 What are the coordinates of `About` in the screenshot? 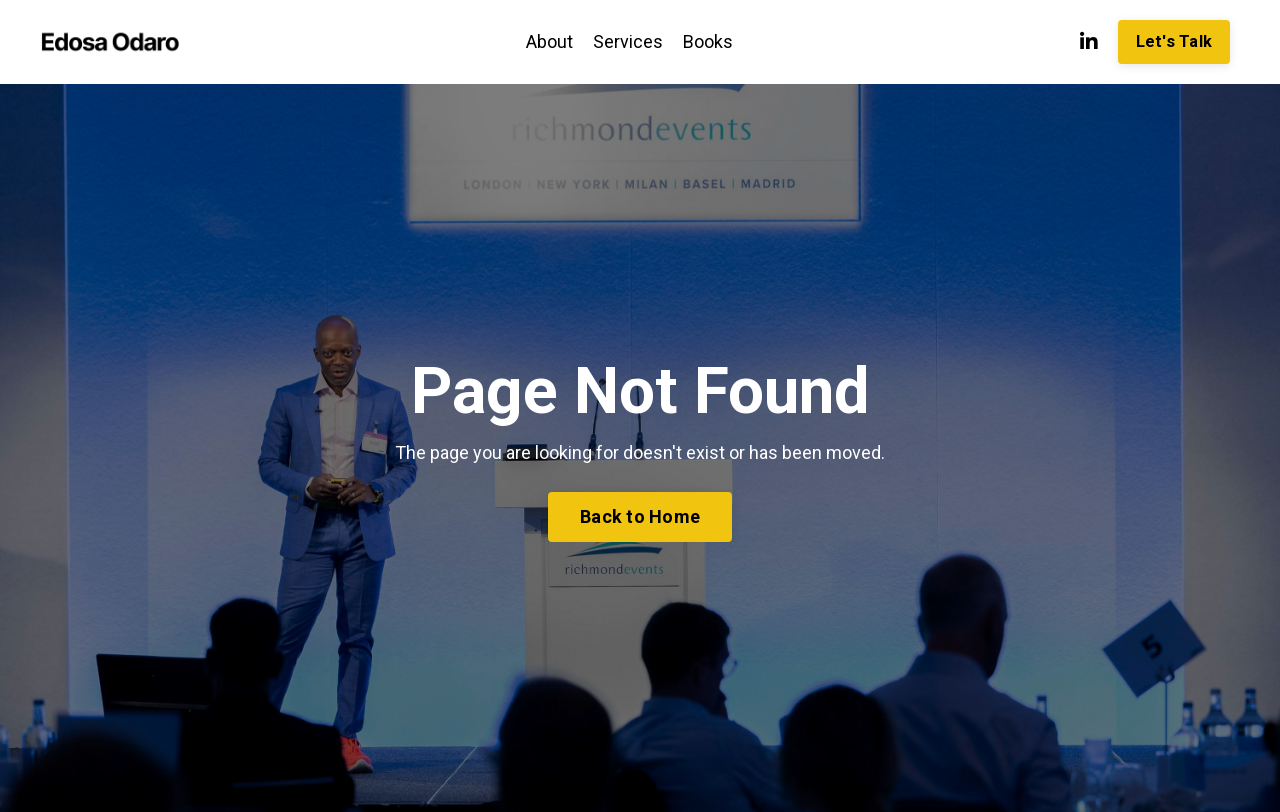 It's located at (549, 41).